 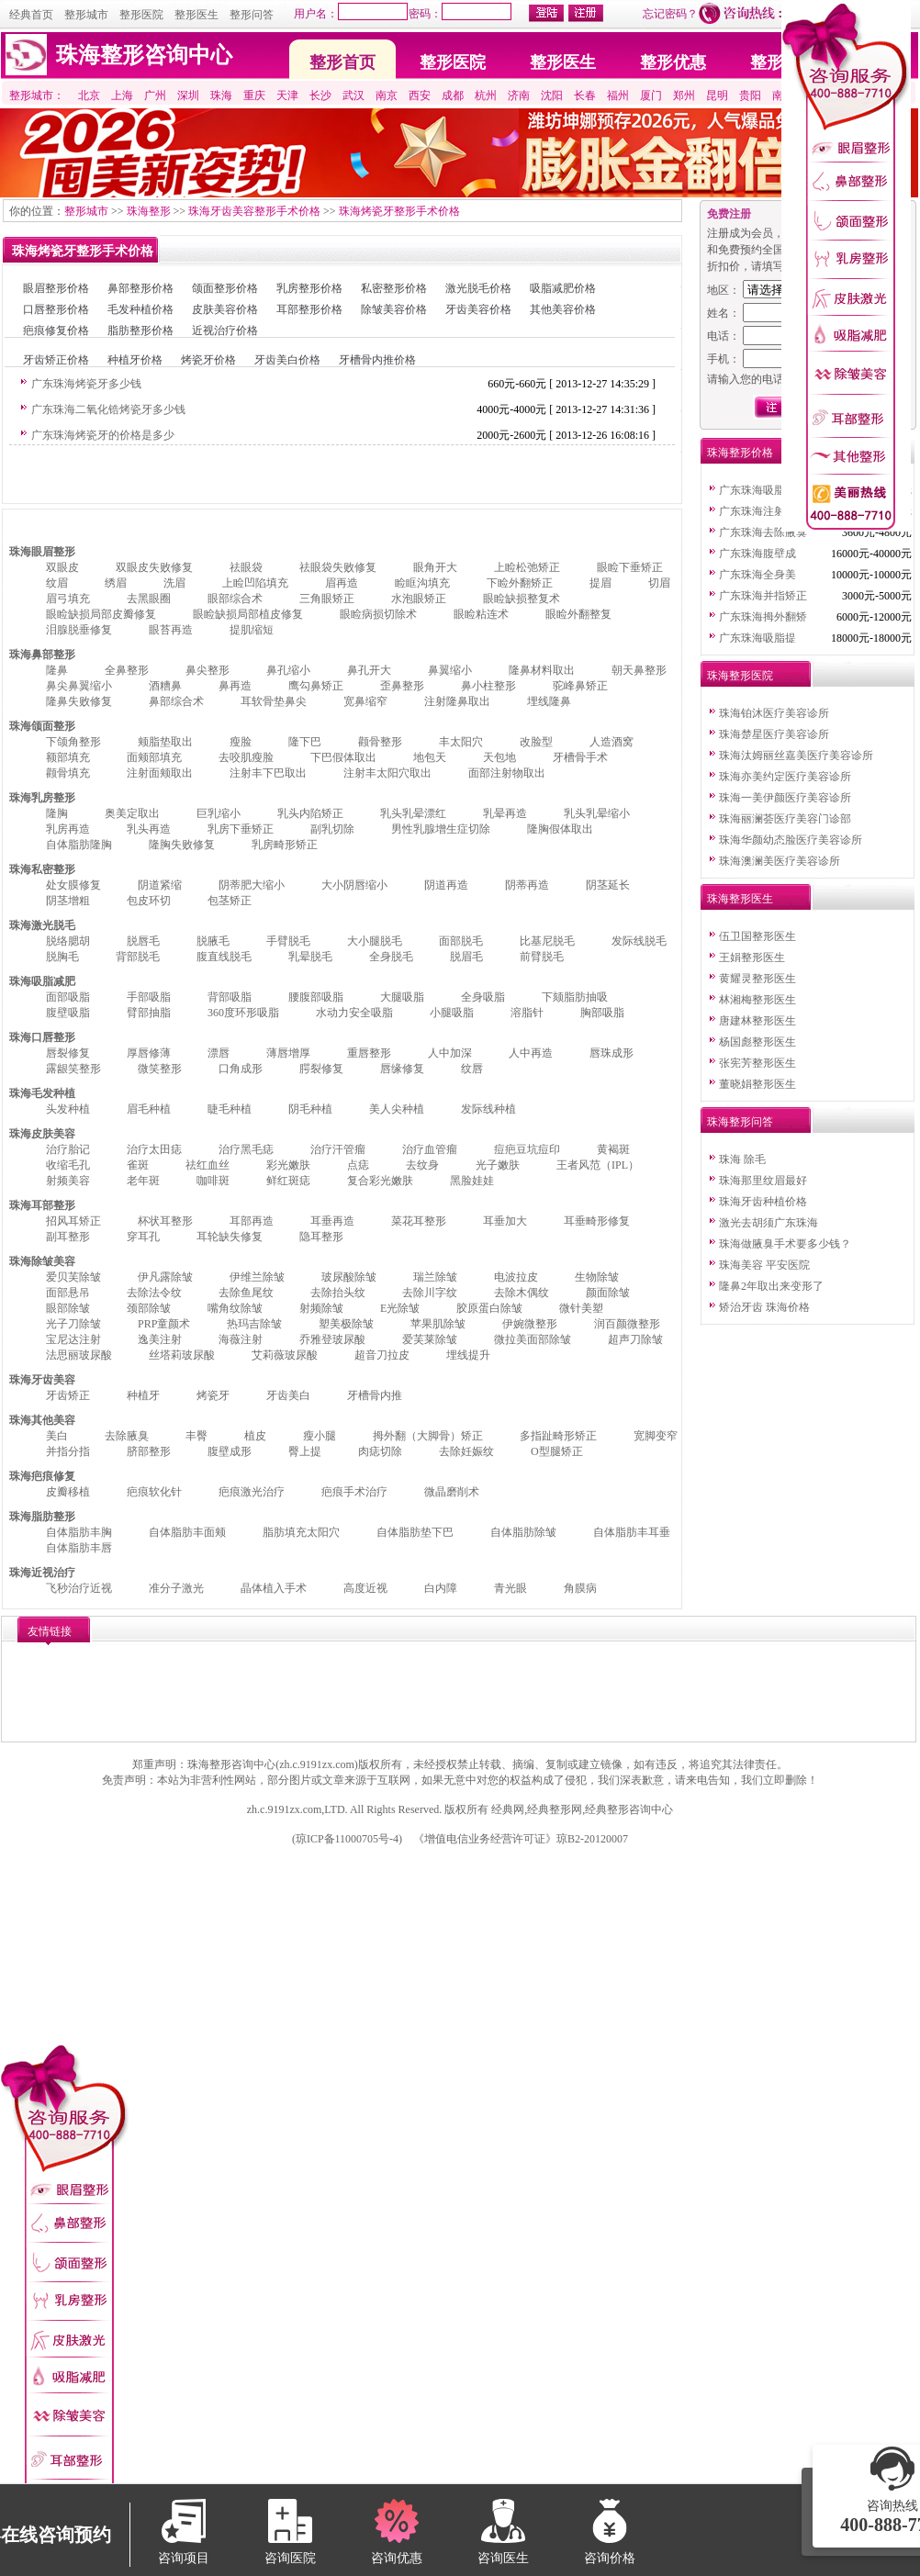 I want to click on 生物除皱, so click(x=597, y=1277).